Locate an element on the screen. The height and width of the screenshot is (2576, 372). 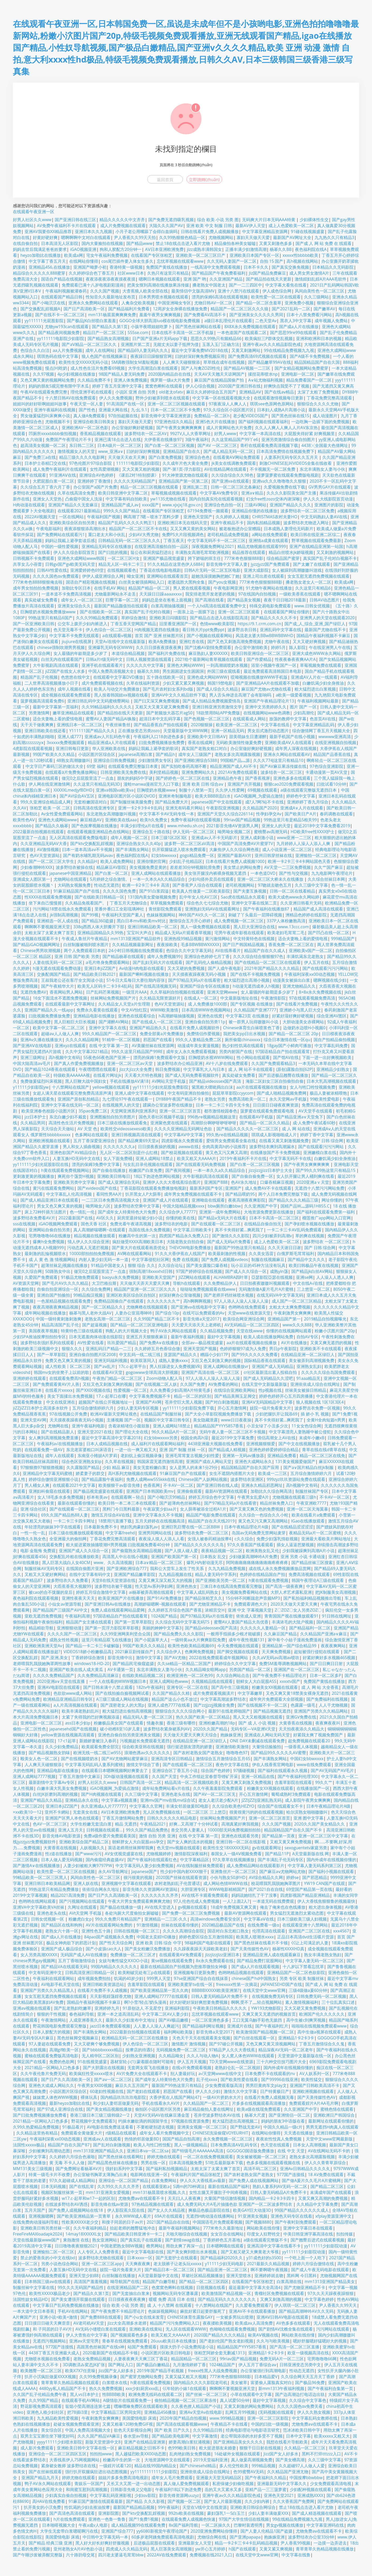
yy111111少妇光屁股免费影院 is located at coordinates (160, 1087).